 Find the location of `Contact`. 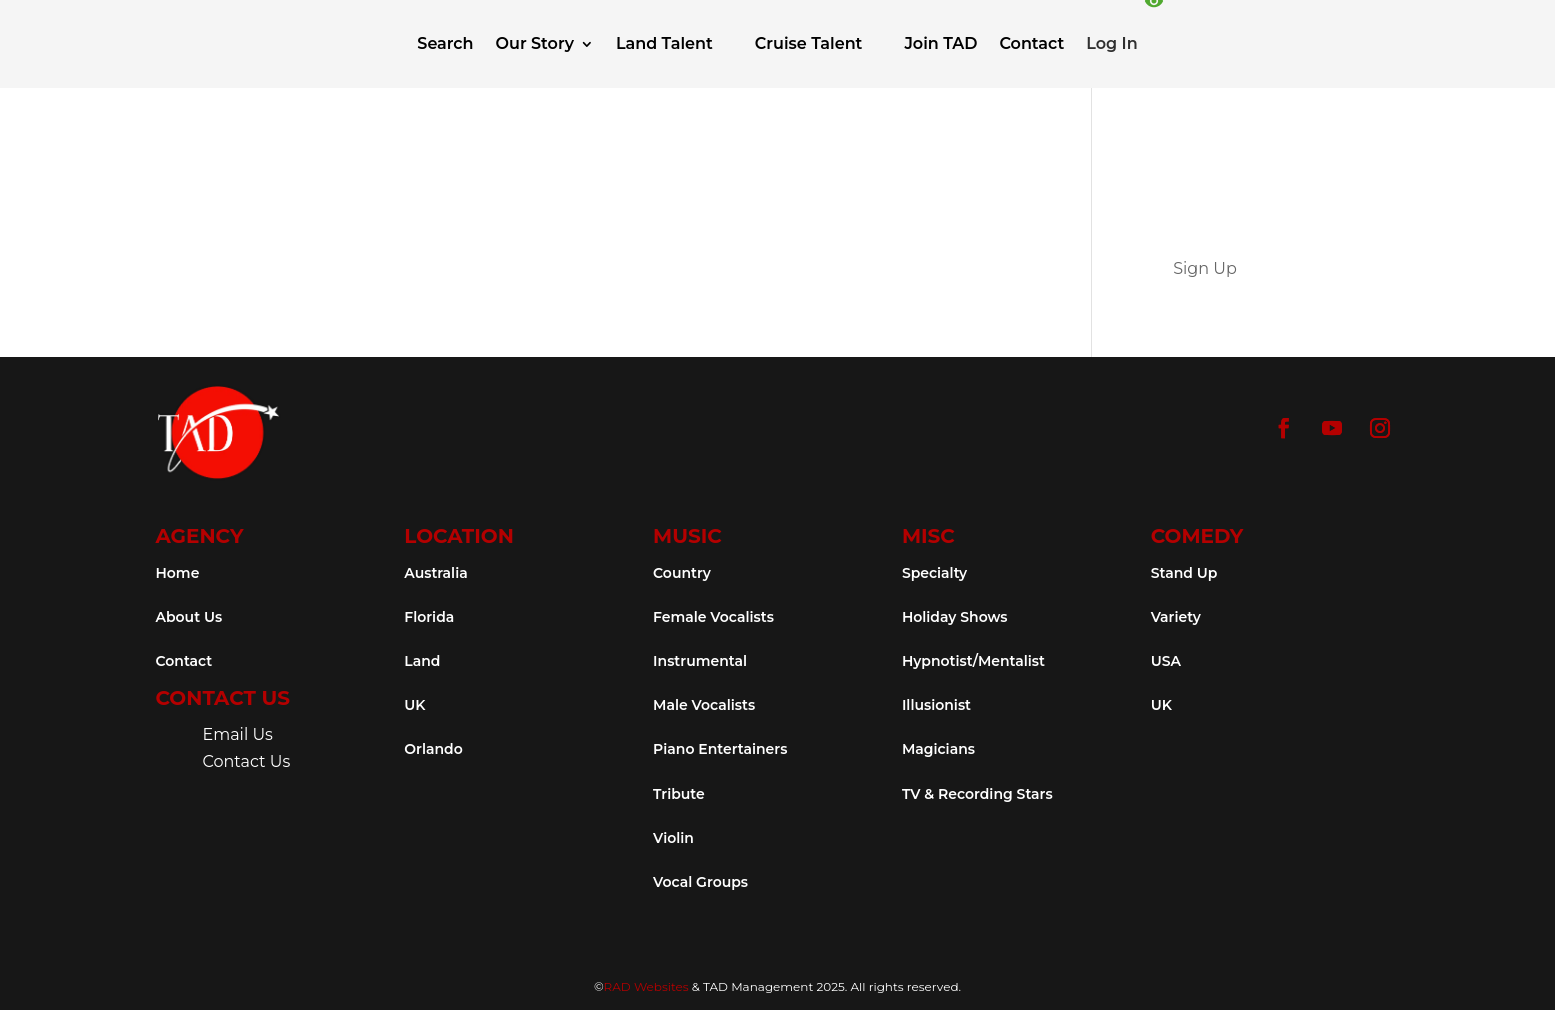

Contact is located at coordinates (1031, 43).